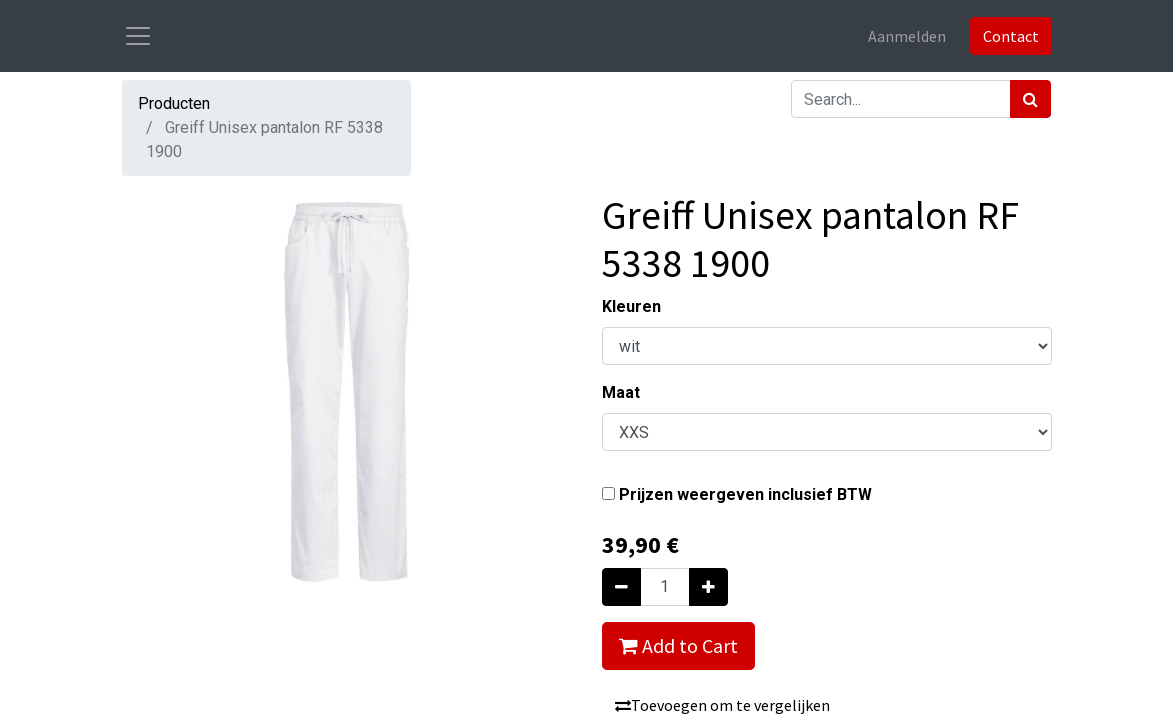 The image size is (1173, 720). I want to click on [Zoek], so click(1030, 99).